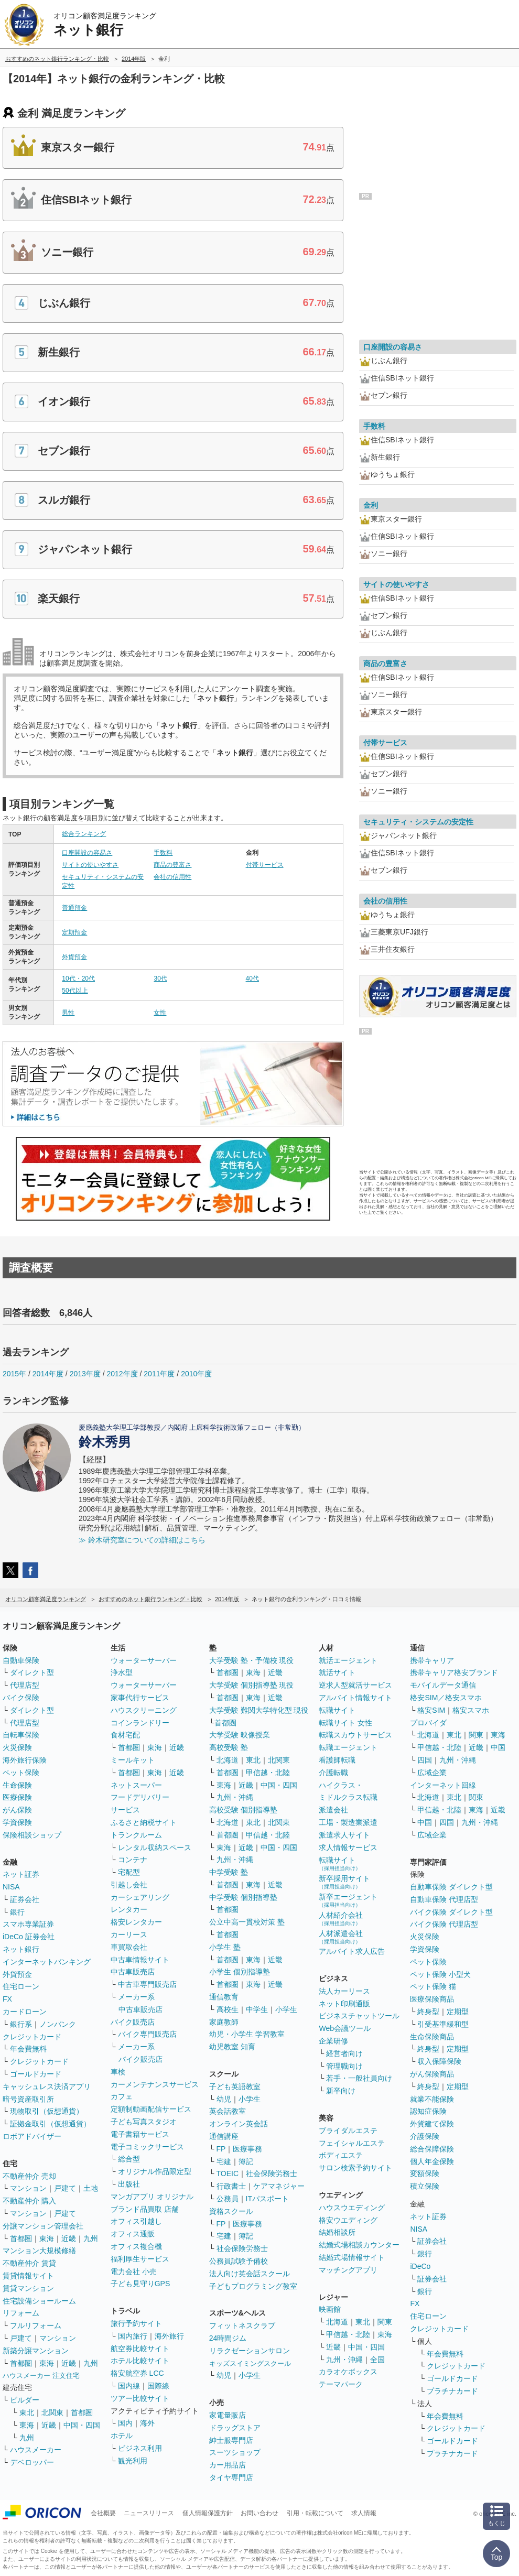  I want to click on 旅行予約サイト, so click(136, 2323).